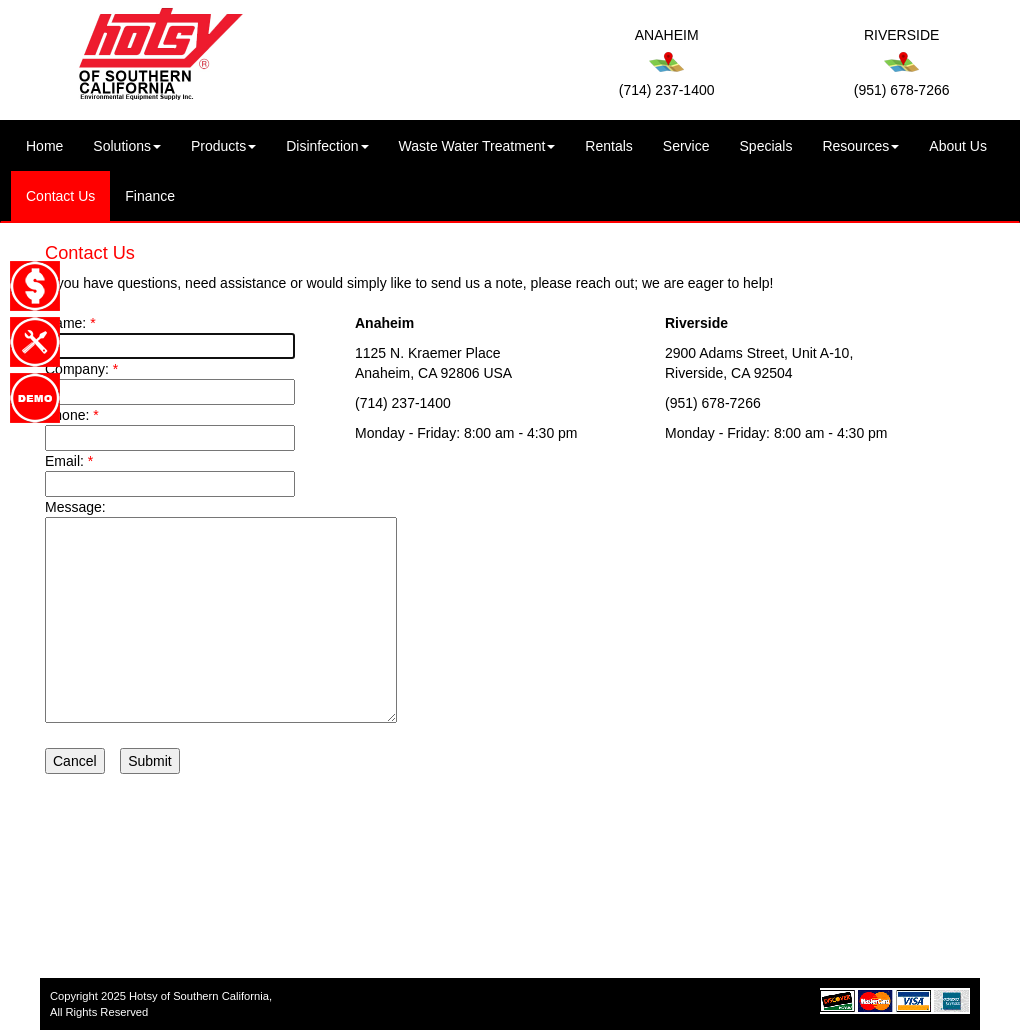 This screenshot has height=1030, width=1020. I want to click on Solutions [button], so click(127, 146).